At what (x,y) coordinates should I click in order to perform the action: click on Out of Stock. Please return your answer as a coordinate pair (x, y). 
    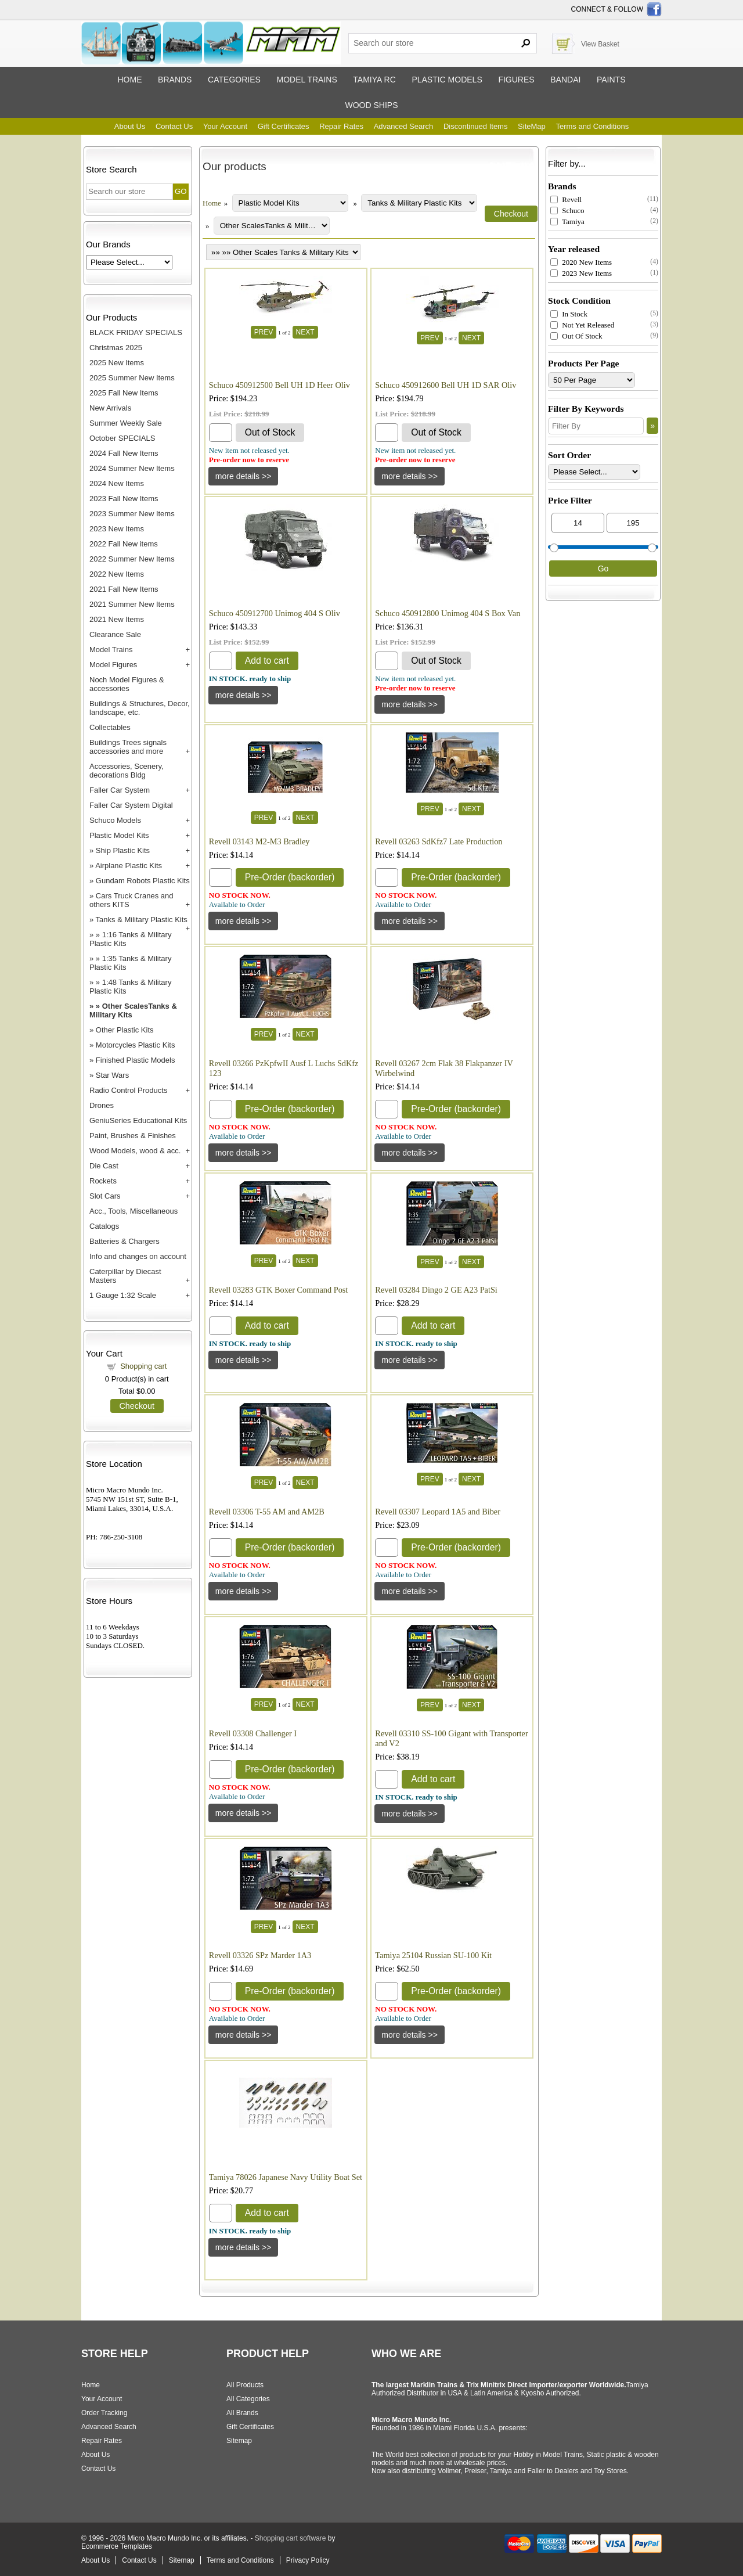
    Looking at the image, I should click on (270, 432).